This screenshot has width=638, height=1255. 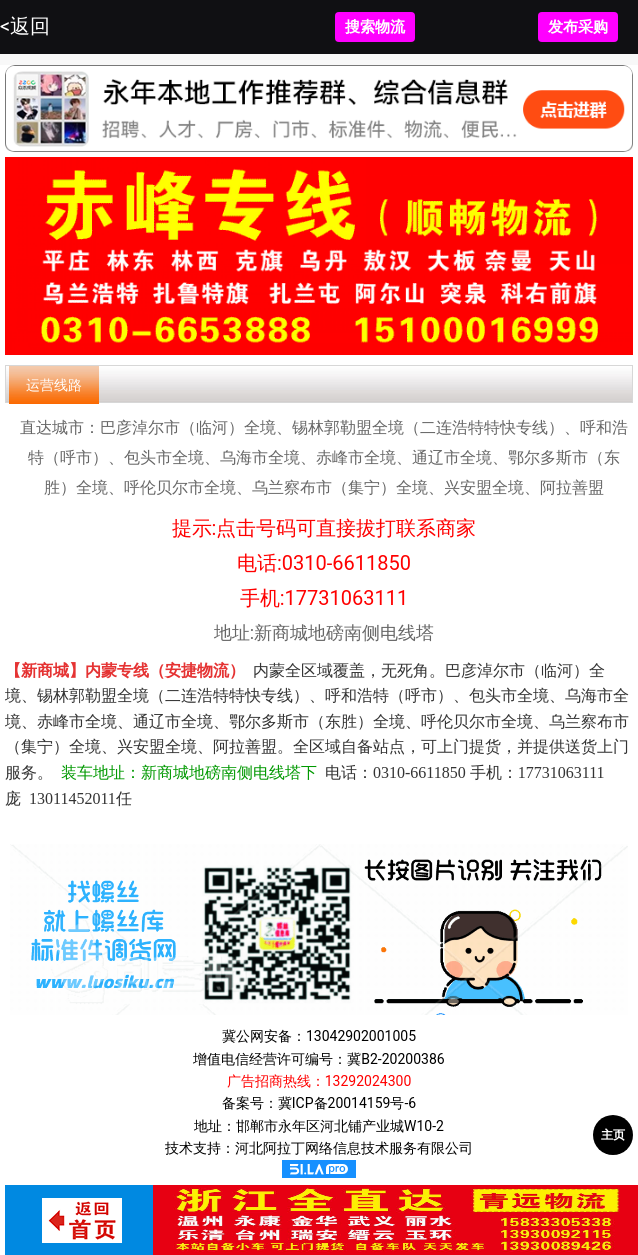 What do you see at coordinates (346, 563) in the screenshot?
I see `0310-6611850` at bounding box center [346, 563].